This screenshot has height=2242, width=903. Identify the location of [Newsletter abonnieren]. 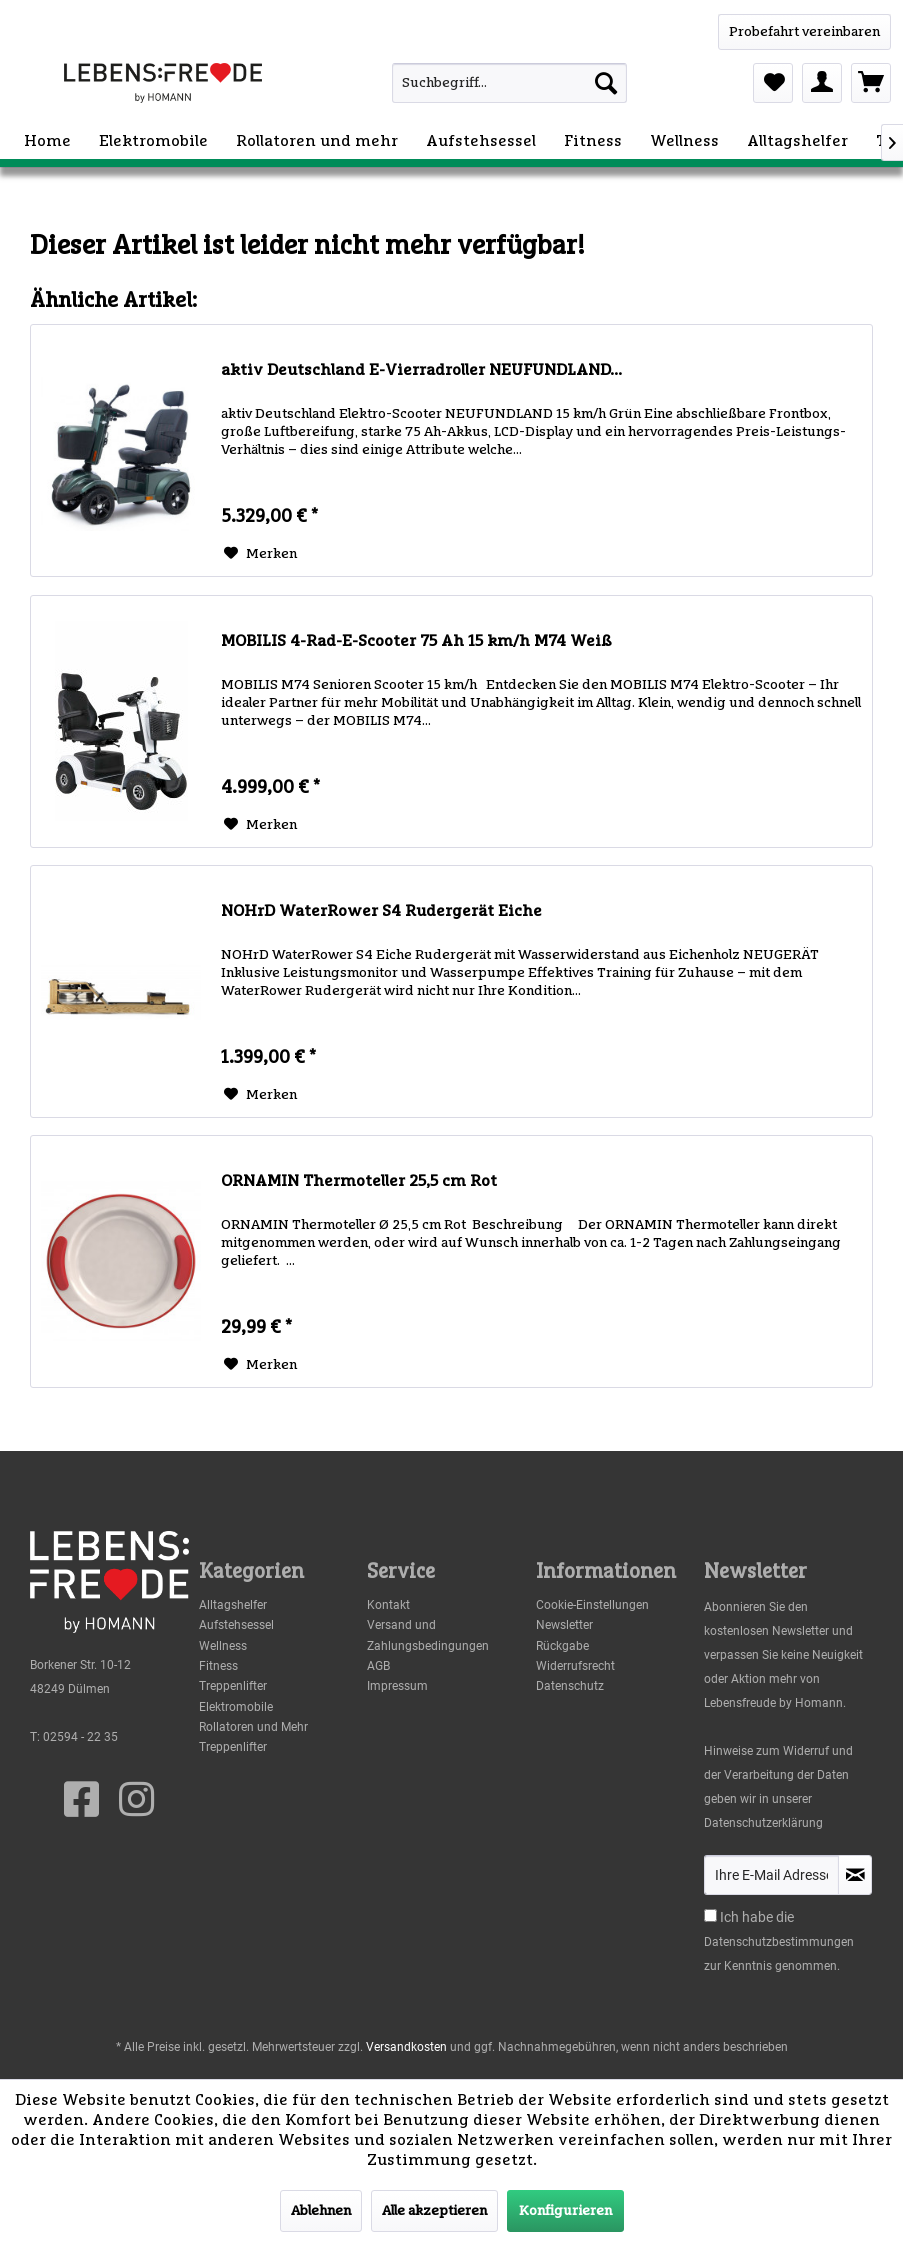
(855, 1875).